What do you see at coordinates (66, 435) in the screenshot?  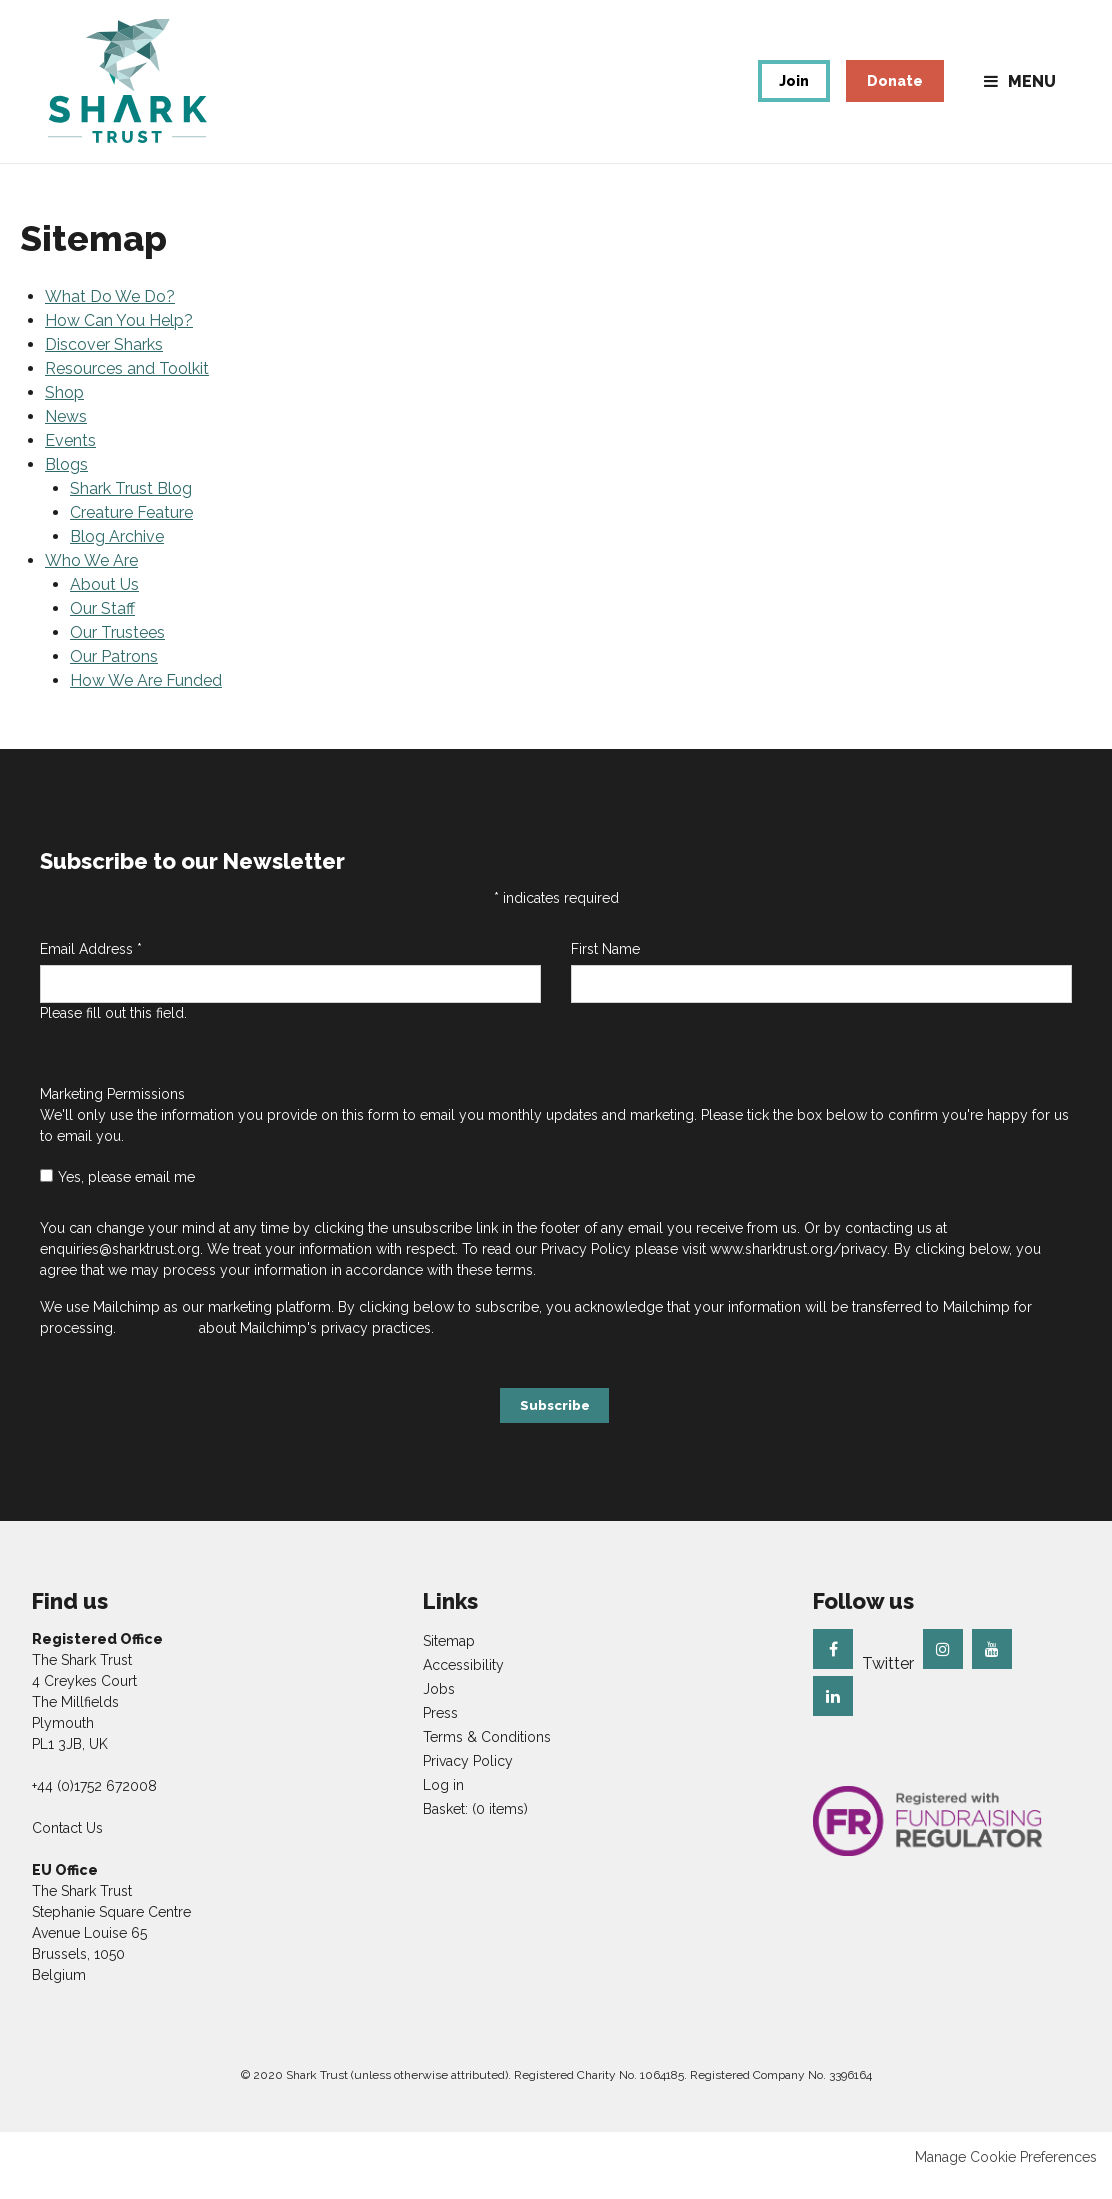 I see `News` at bounding box center [66, 435].